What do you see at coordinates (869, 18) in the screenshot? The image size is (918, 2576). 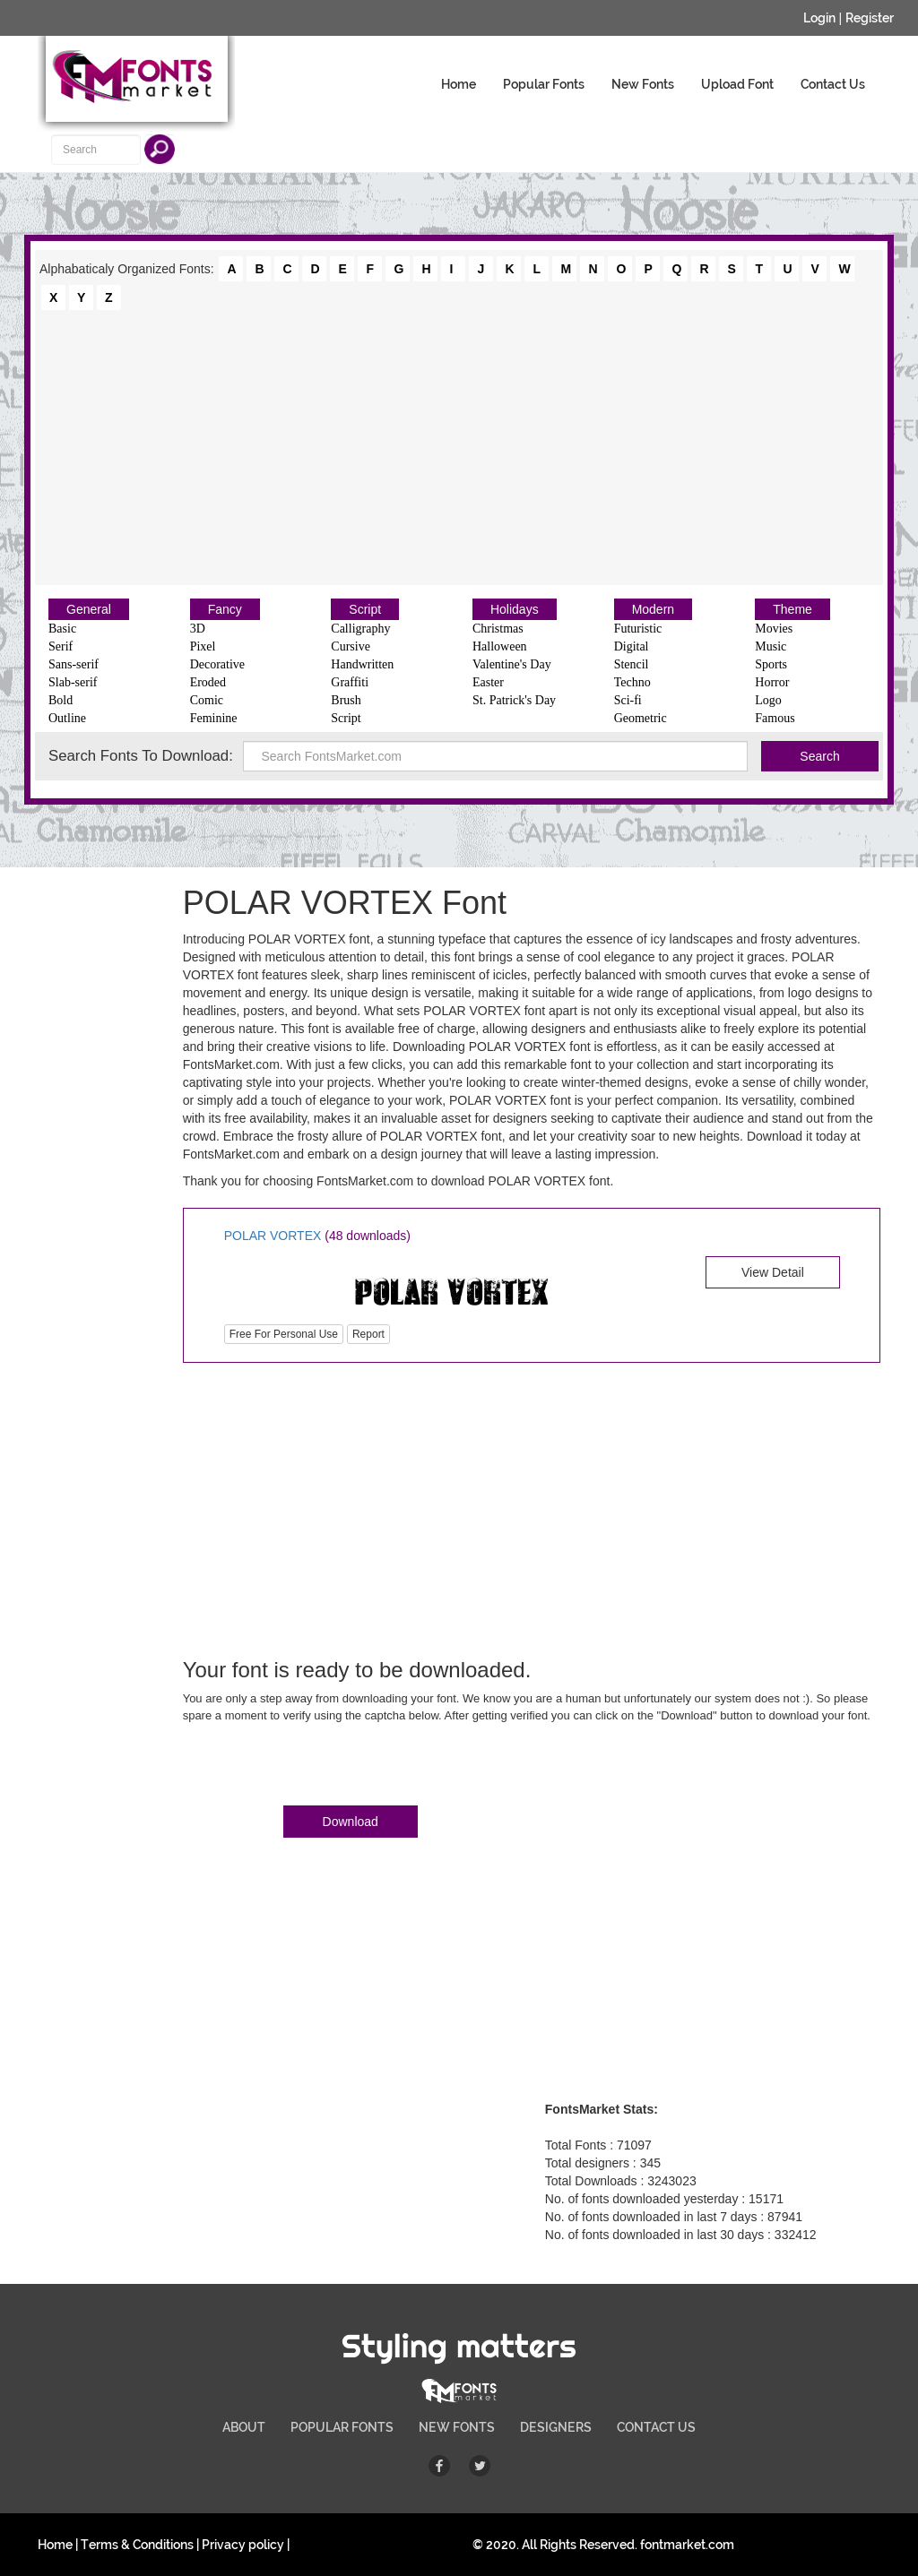 I see `Register` at bounding box center [869, 18].